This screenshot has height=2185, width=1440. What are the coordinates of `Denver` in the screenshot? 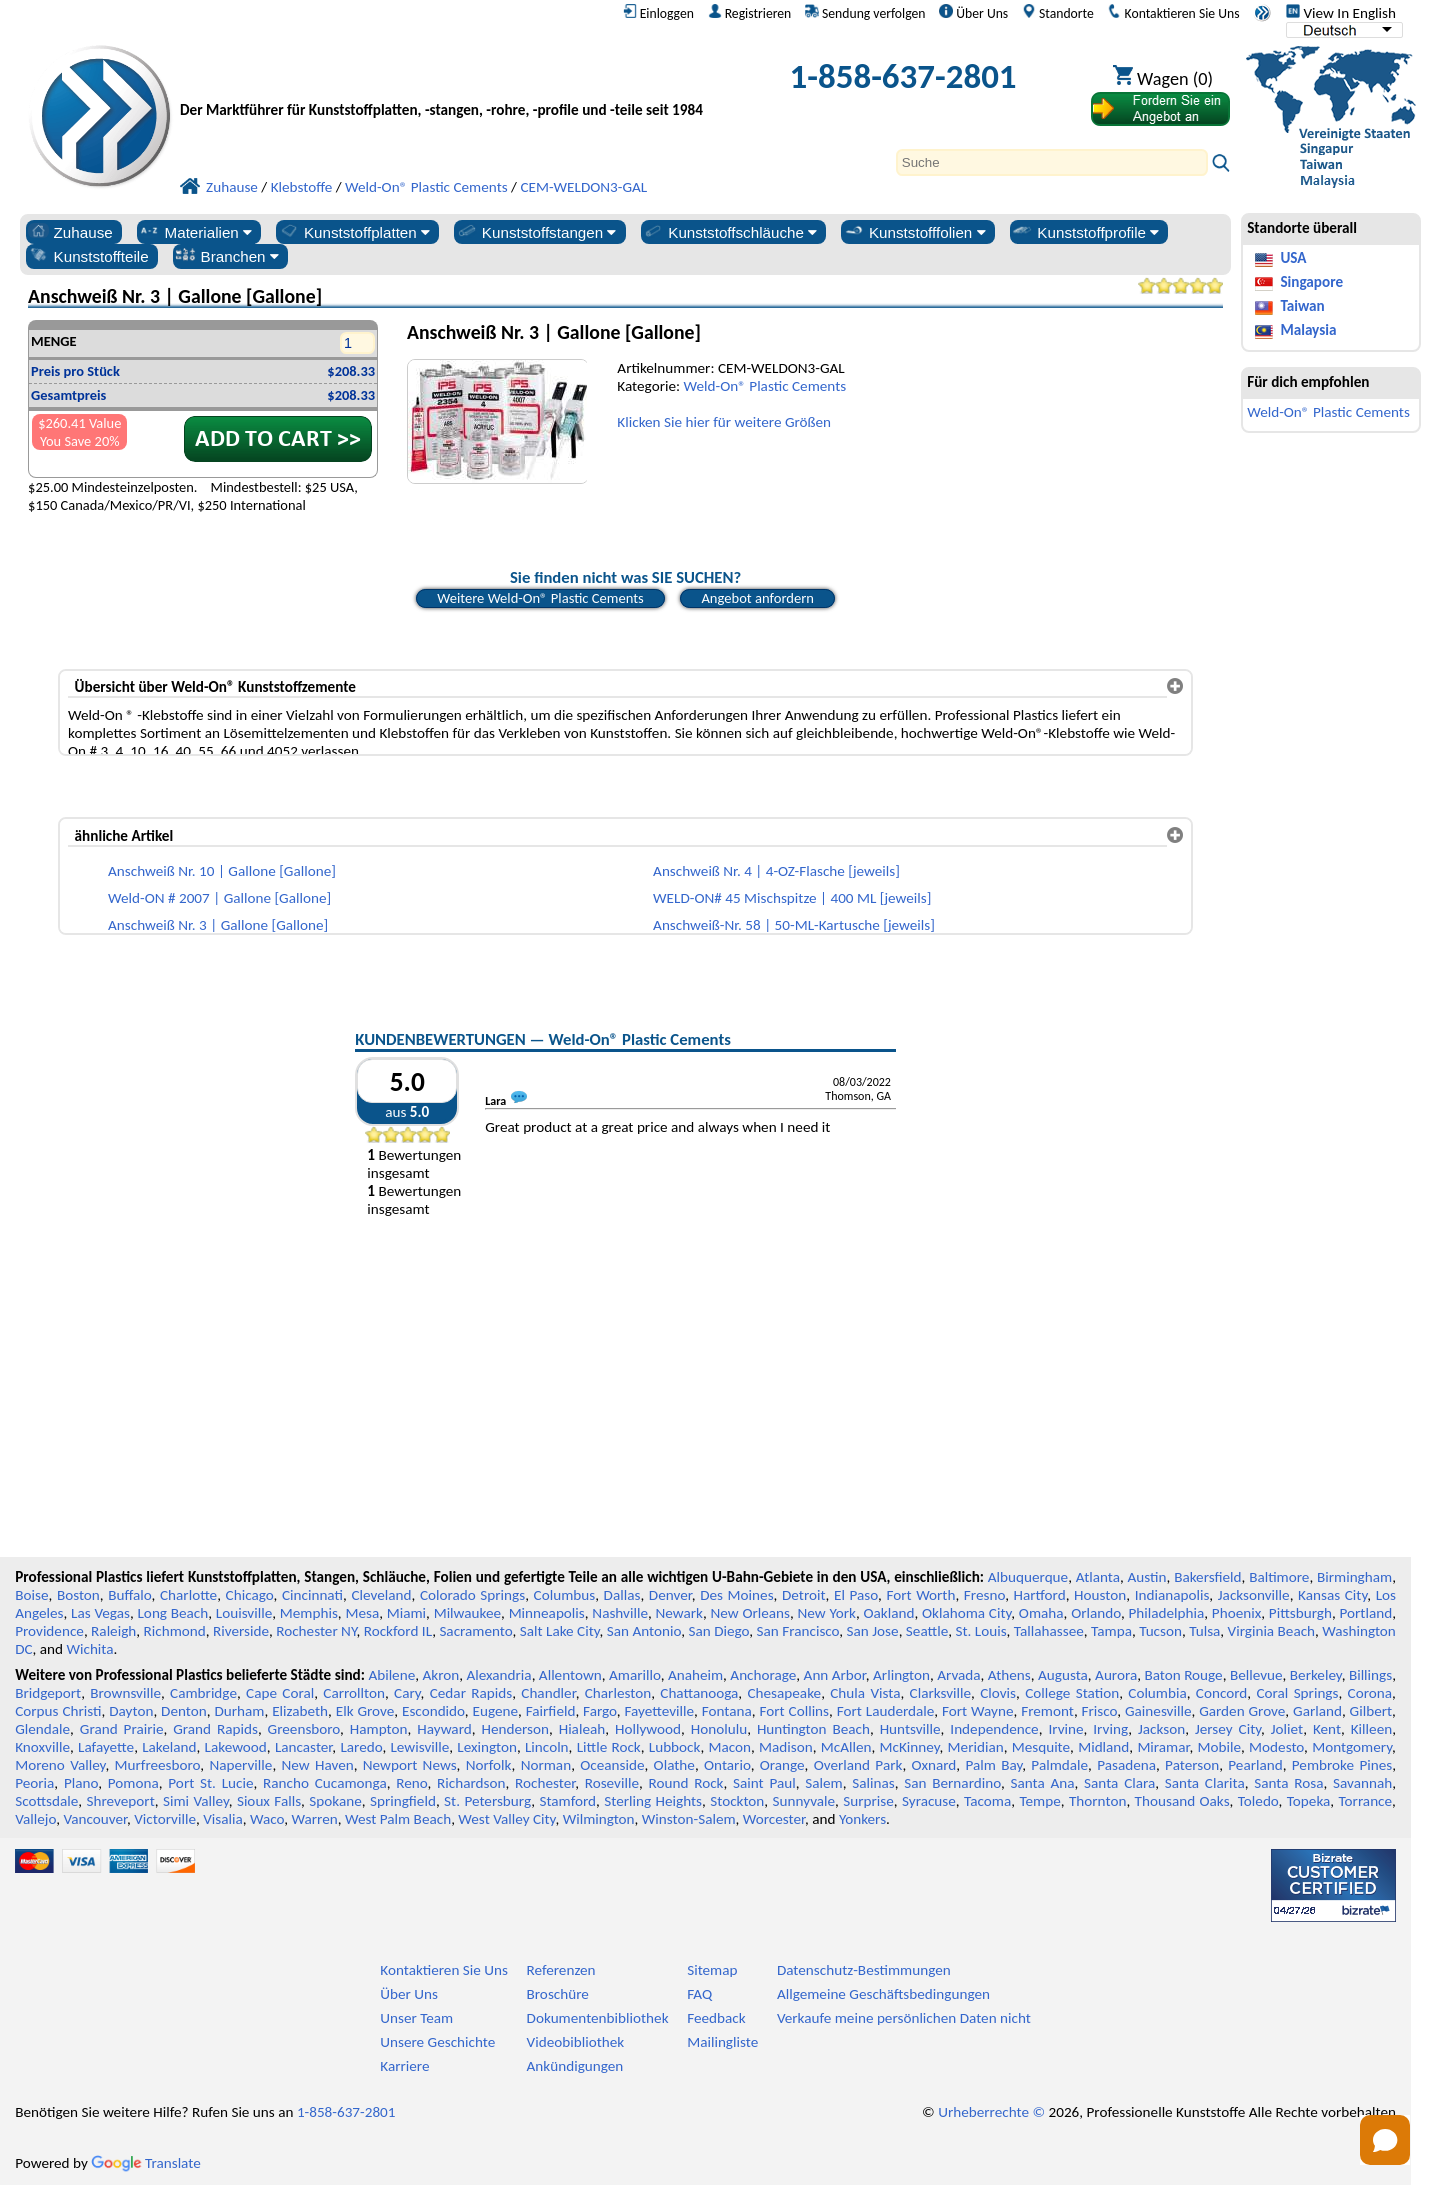 It's located at (670, 1595).